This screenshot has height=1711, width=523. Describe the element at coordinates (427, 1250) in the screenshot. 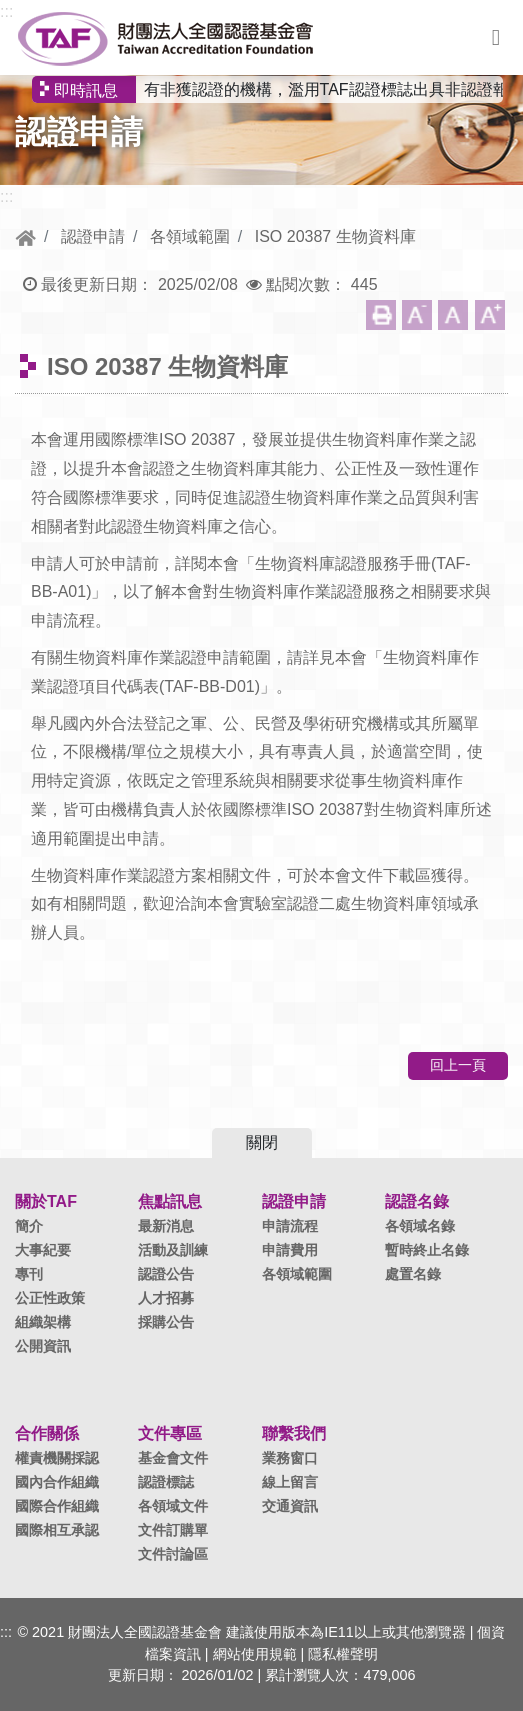

I see `暫時終止名錄` at that location.